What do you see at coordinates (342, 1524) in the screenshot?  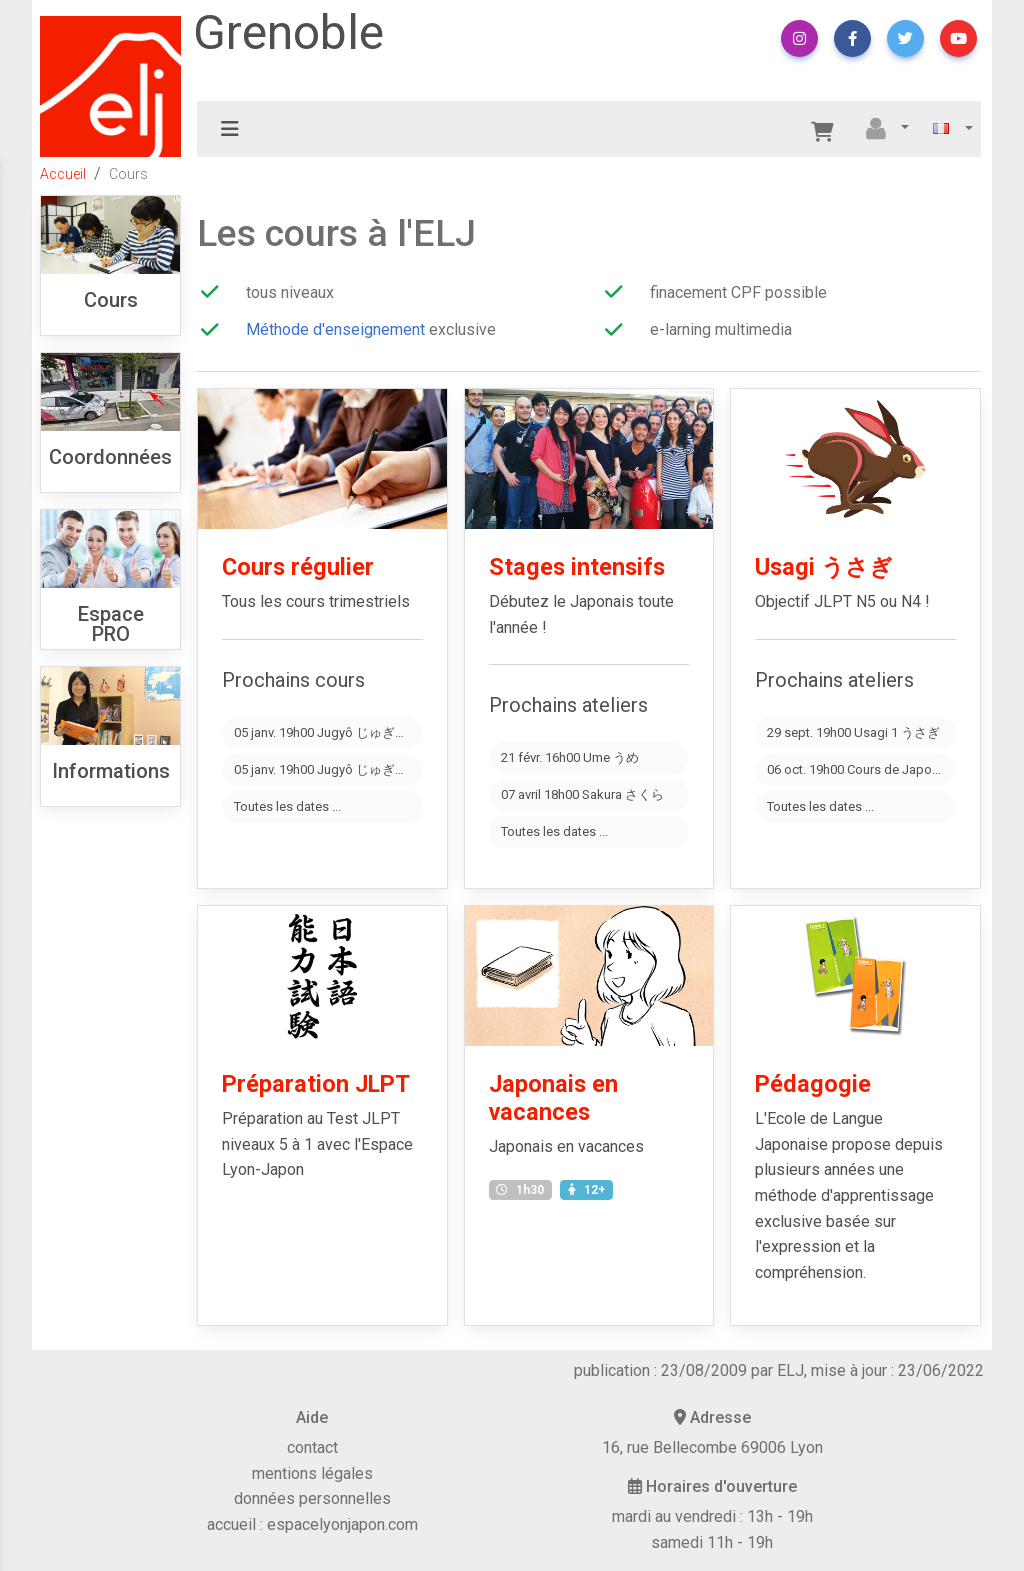 I see `espacelyonjapon.com` at bounding box center [342, 1524].